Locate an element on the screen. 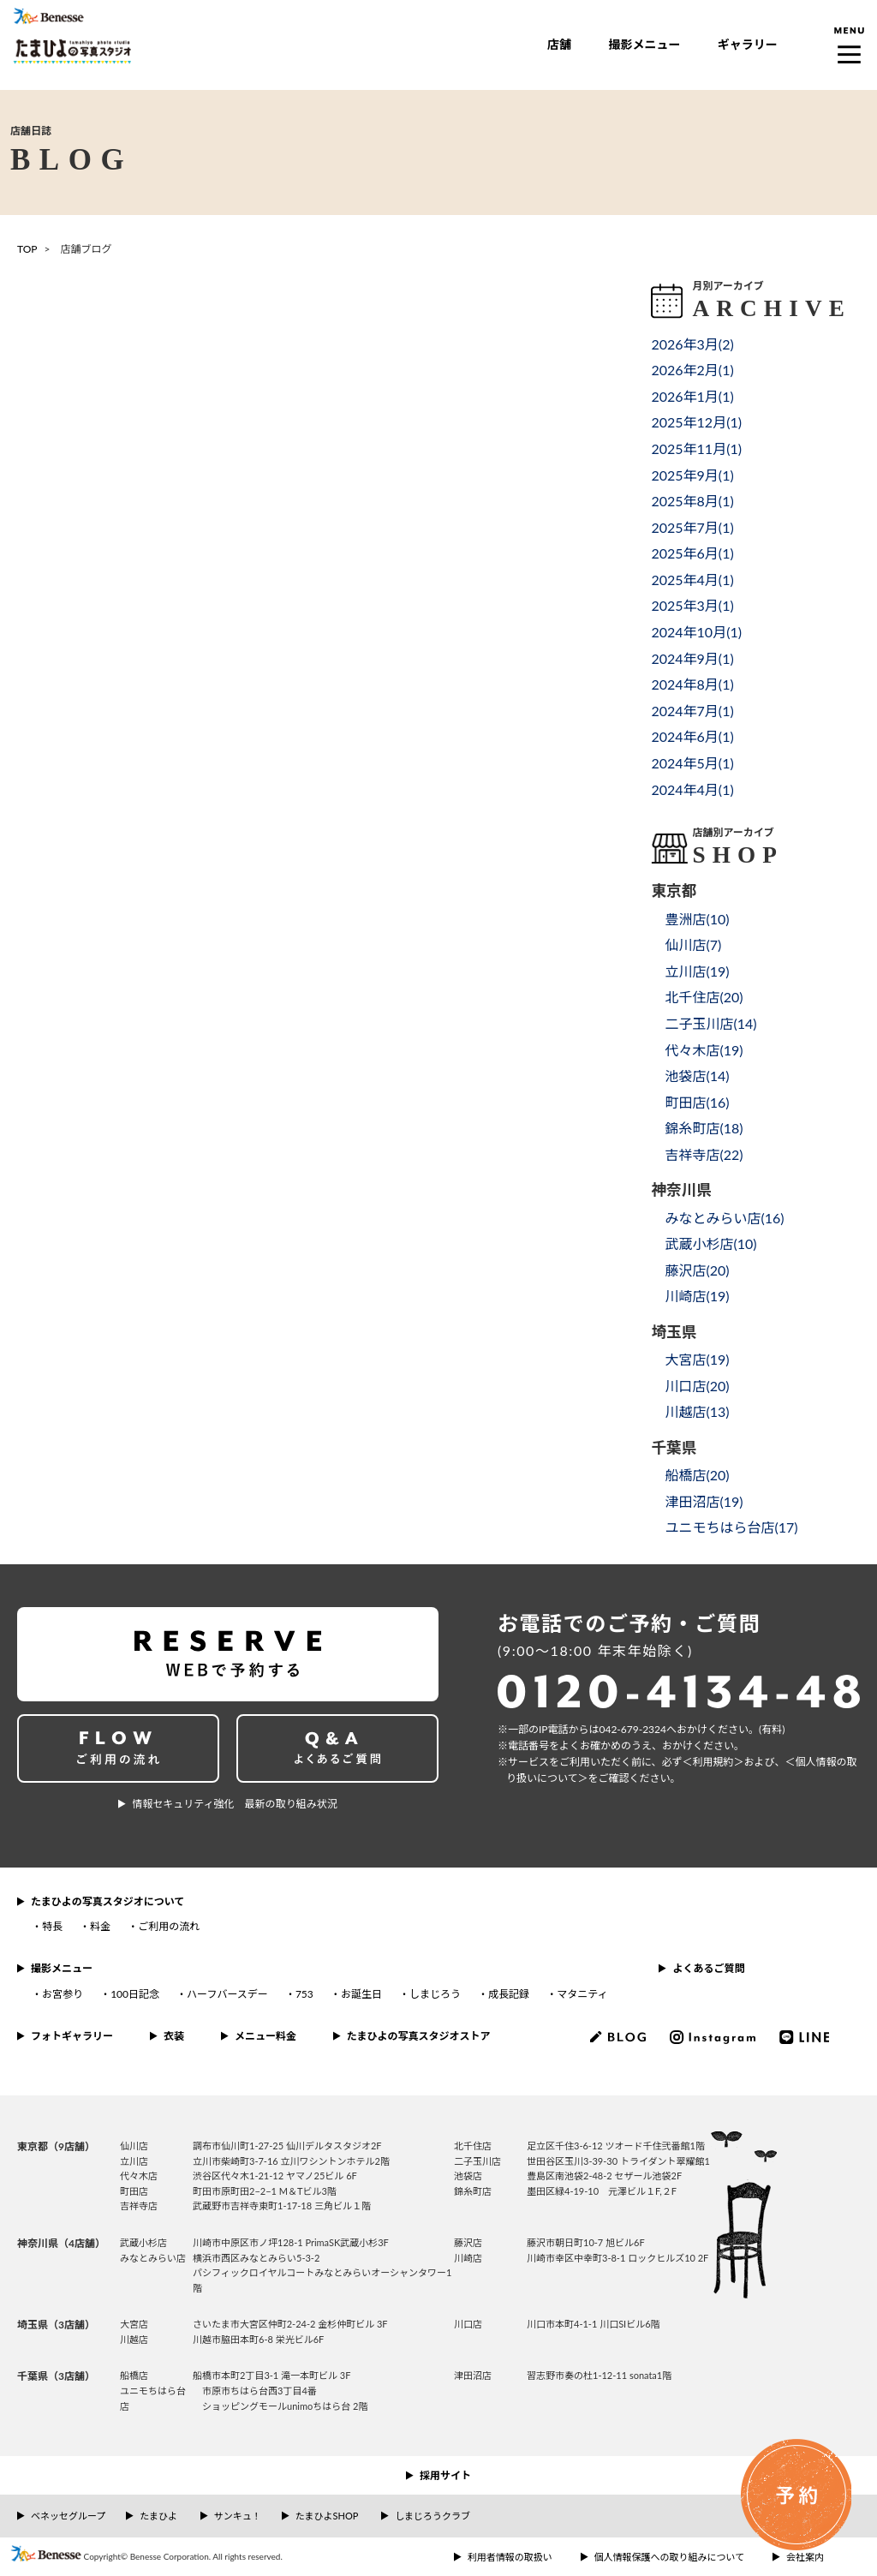 The height and width of the screenshot is (2576, 877). ギャラリー is located at coordinates (748, 44).